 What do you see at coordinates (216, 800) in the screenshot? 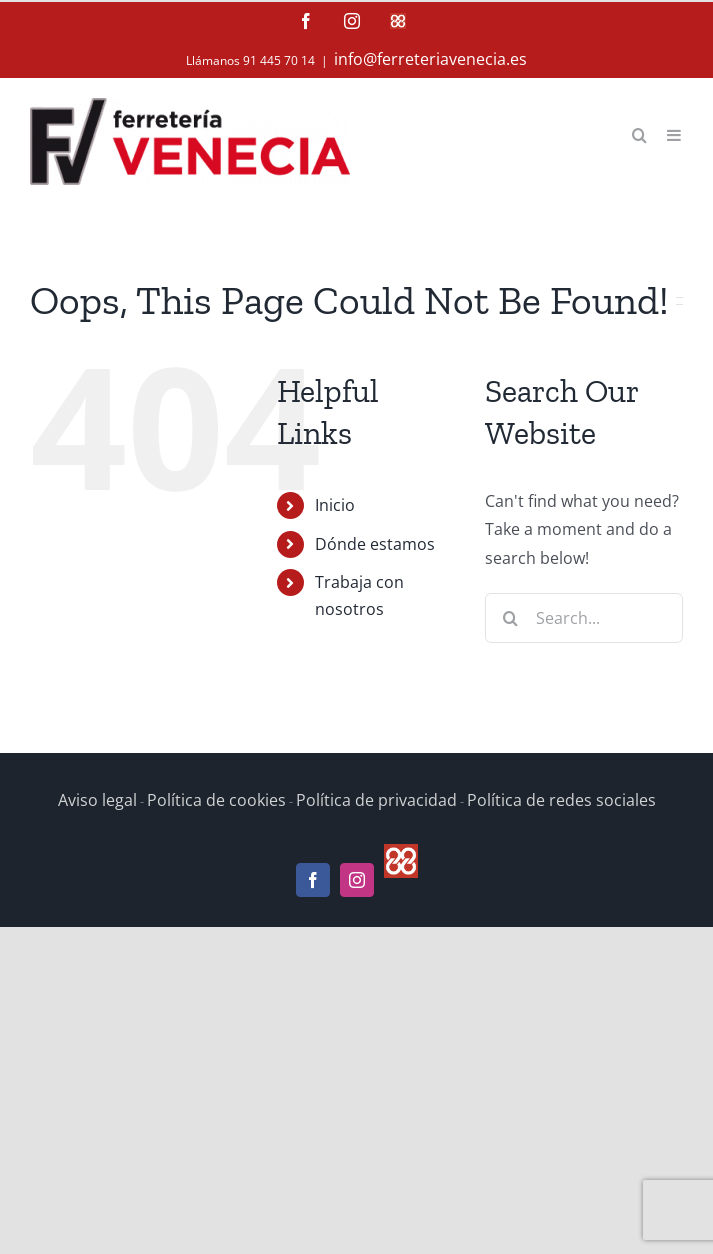
I see `Política de cookies` at bounding box center [216, 800].